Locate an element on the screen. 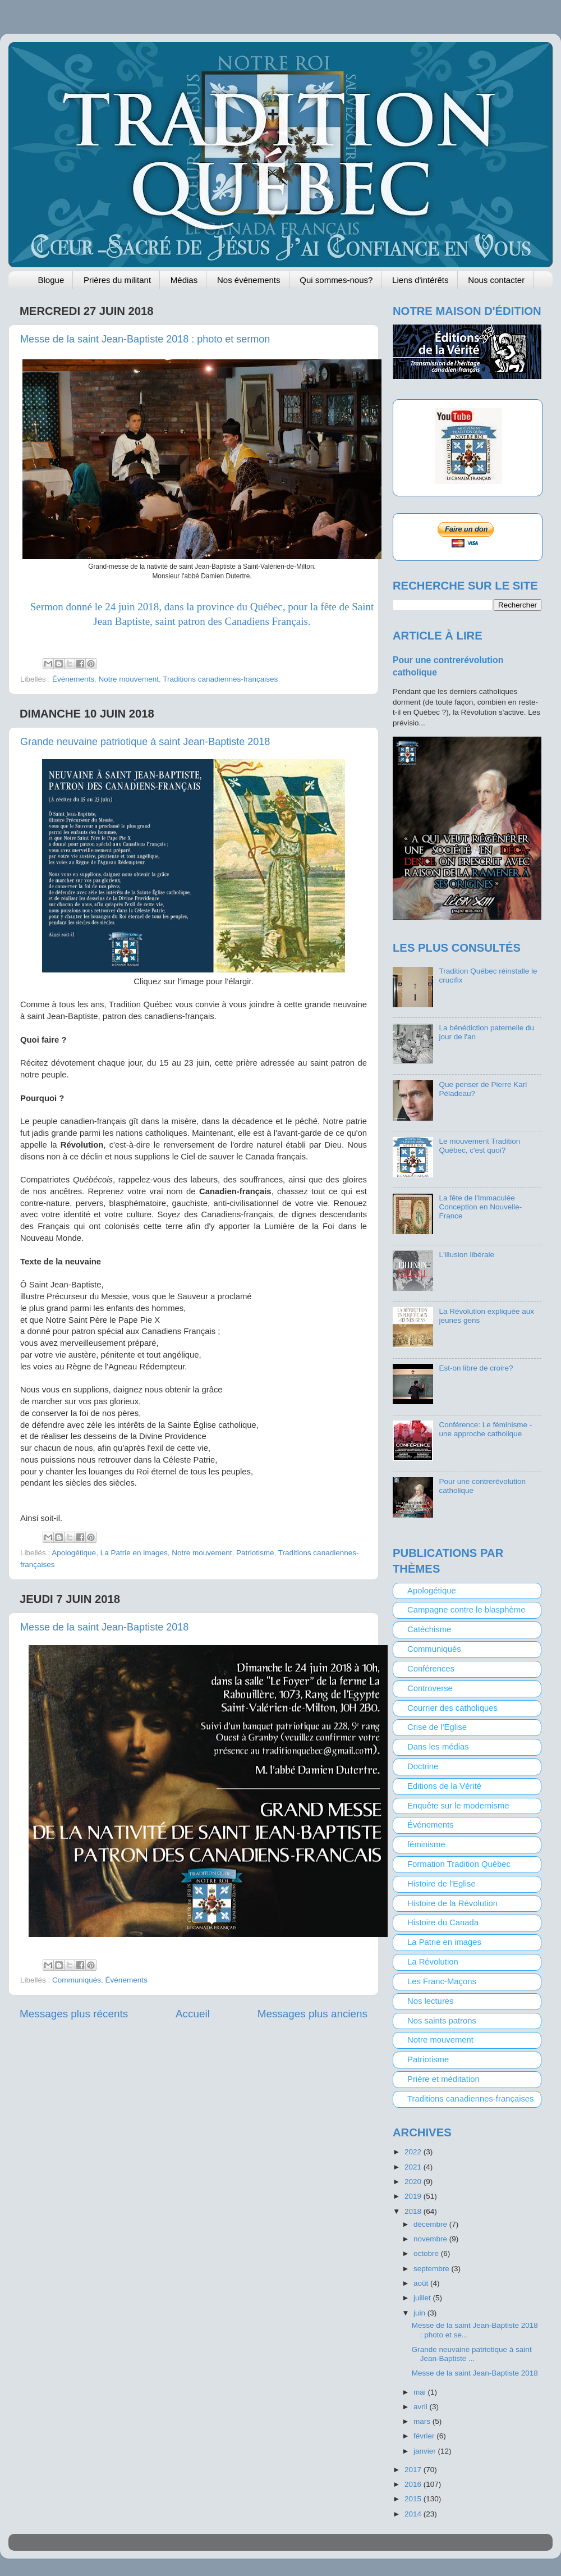  Histoire de la Révolution is located at coordinates (452, 1903).